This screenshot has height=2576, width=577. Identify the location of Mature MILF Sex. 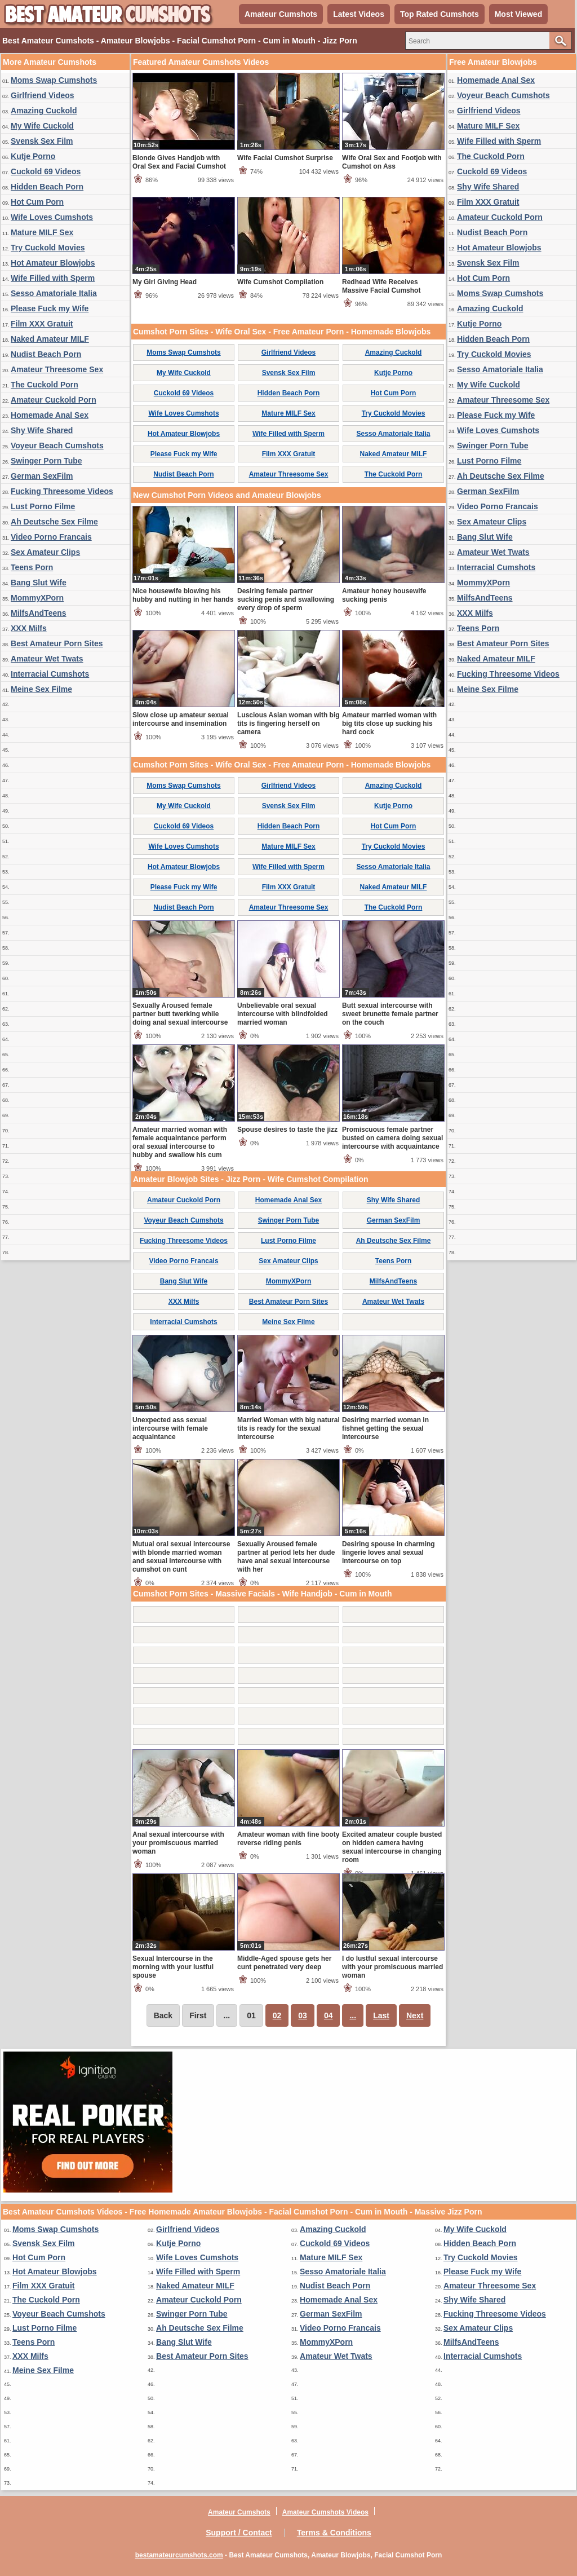
(42, 232).